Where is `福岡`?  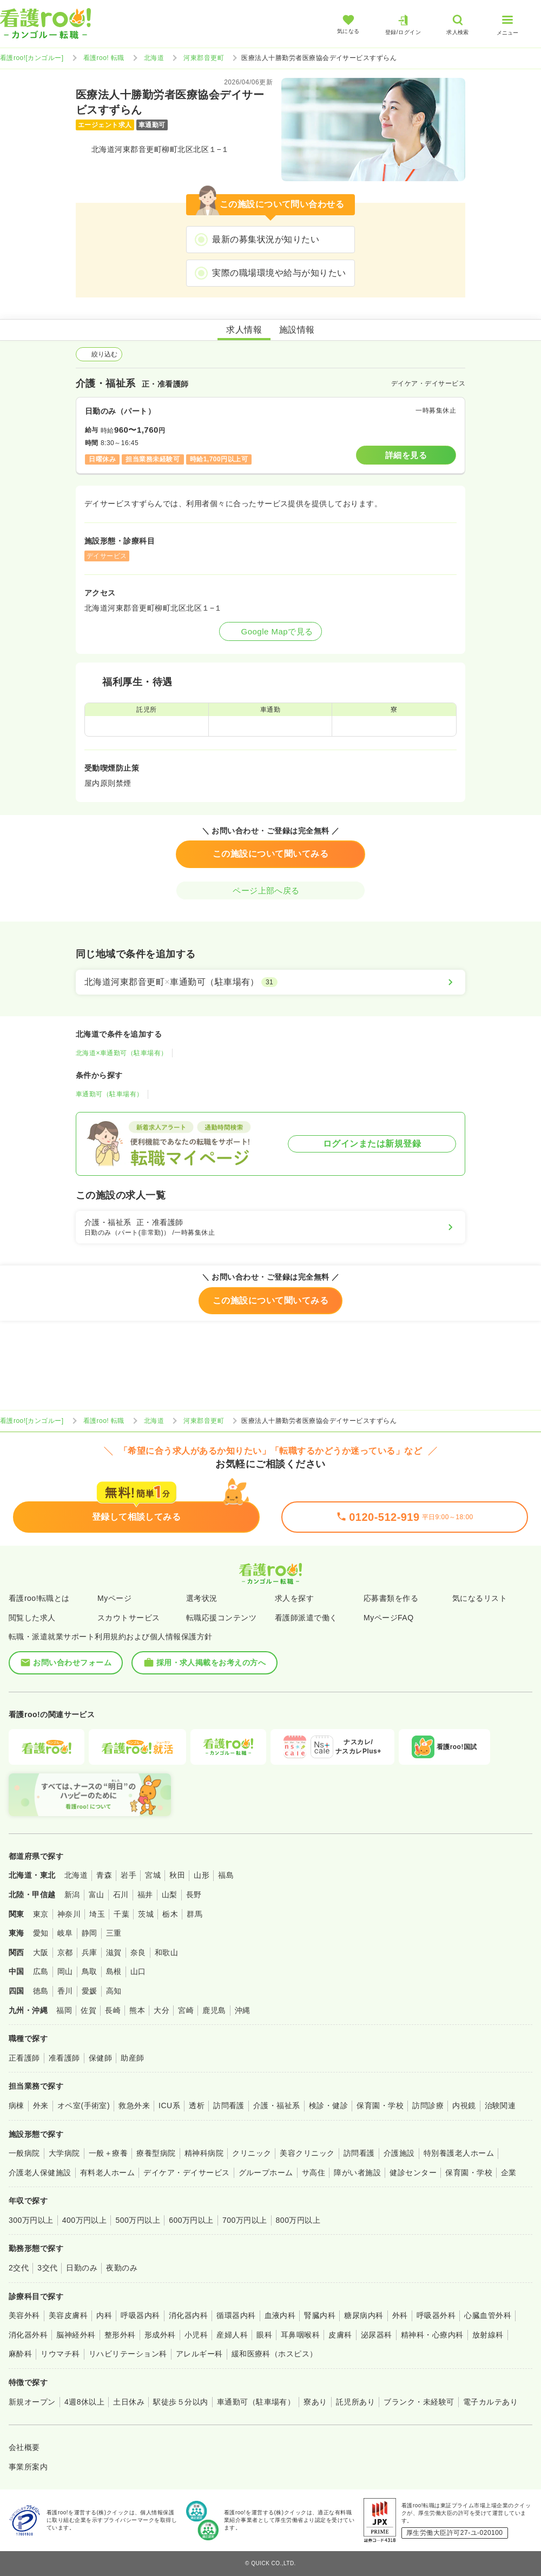 福岡 is located at coordinates (64, 2010).